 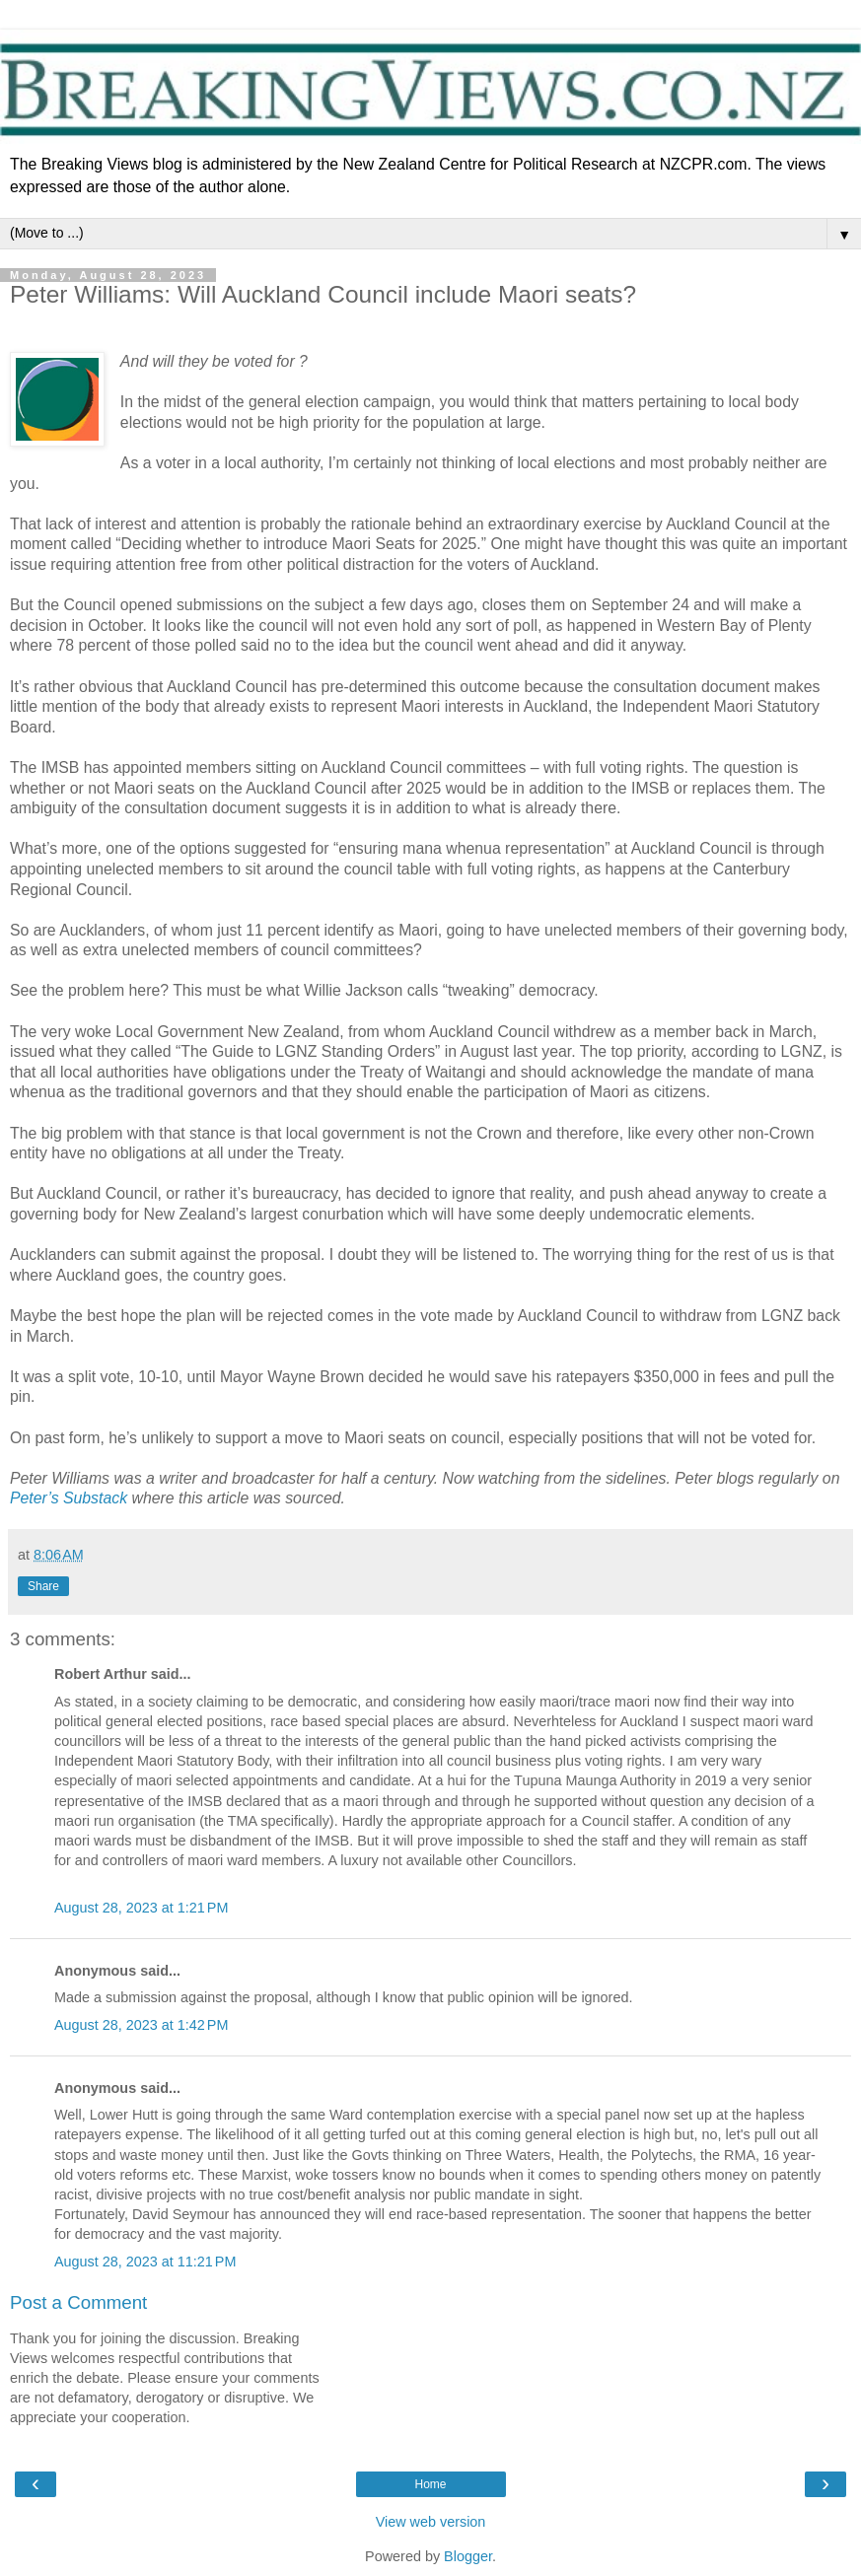 I want to click on August 28, 2023 at 1:21 PM, so click(x=141, y=1907).